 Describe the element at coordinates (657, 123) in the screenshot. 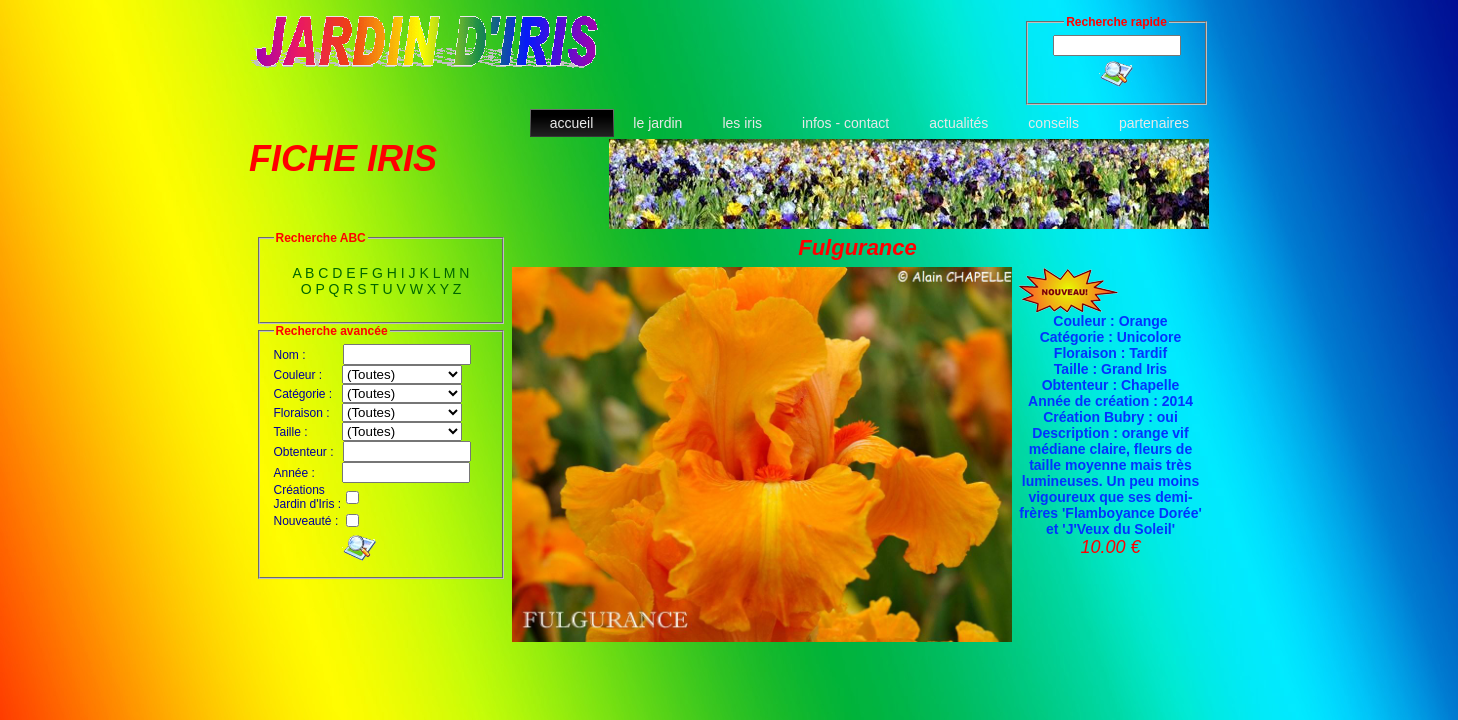

I see `le jardin` at that location.